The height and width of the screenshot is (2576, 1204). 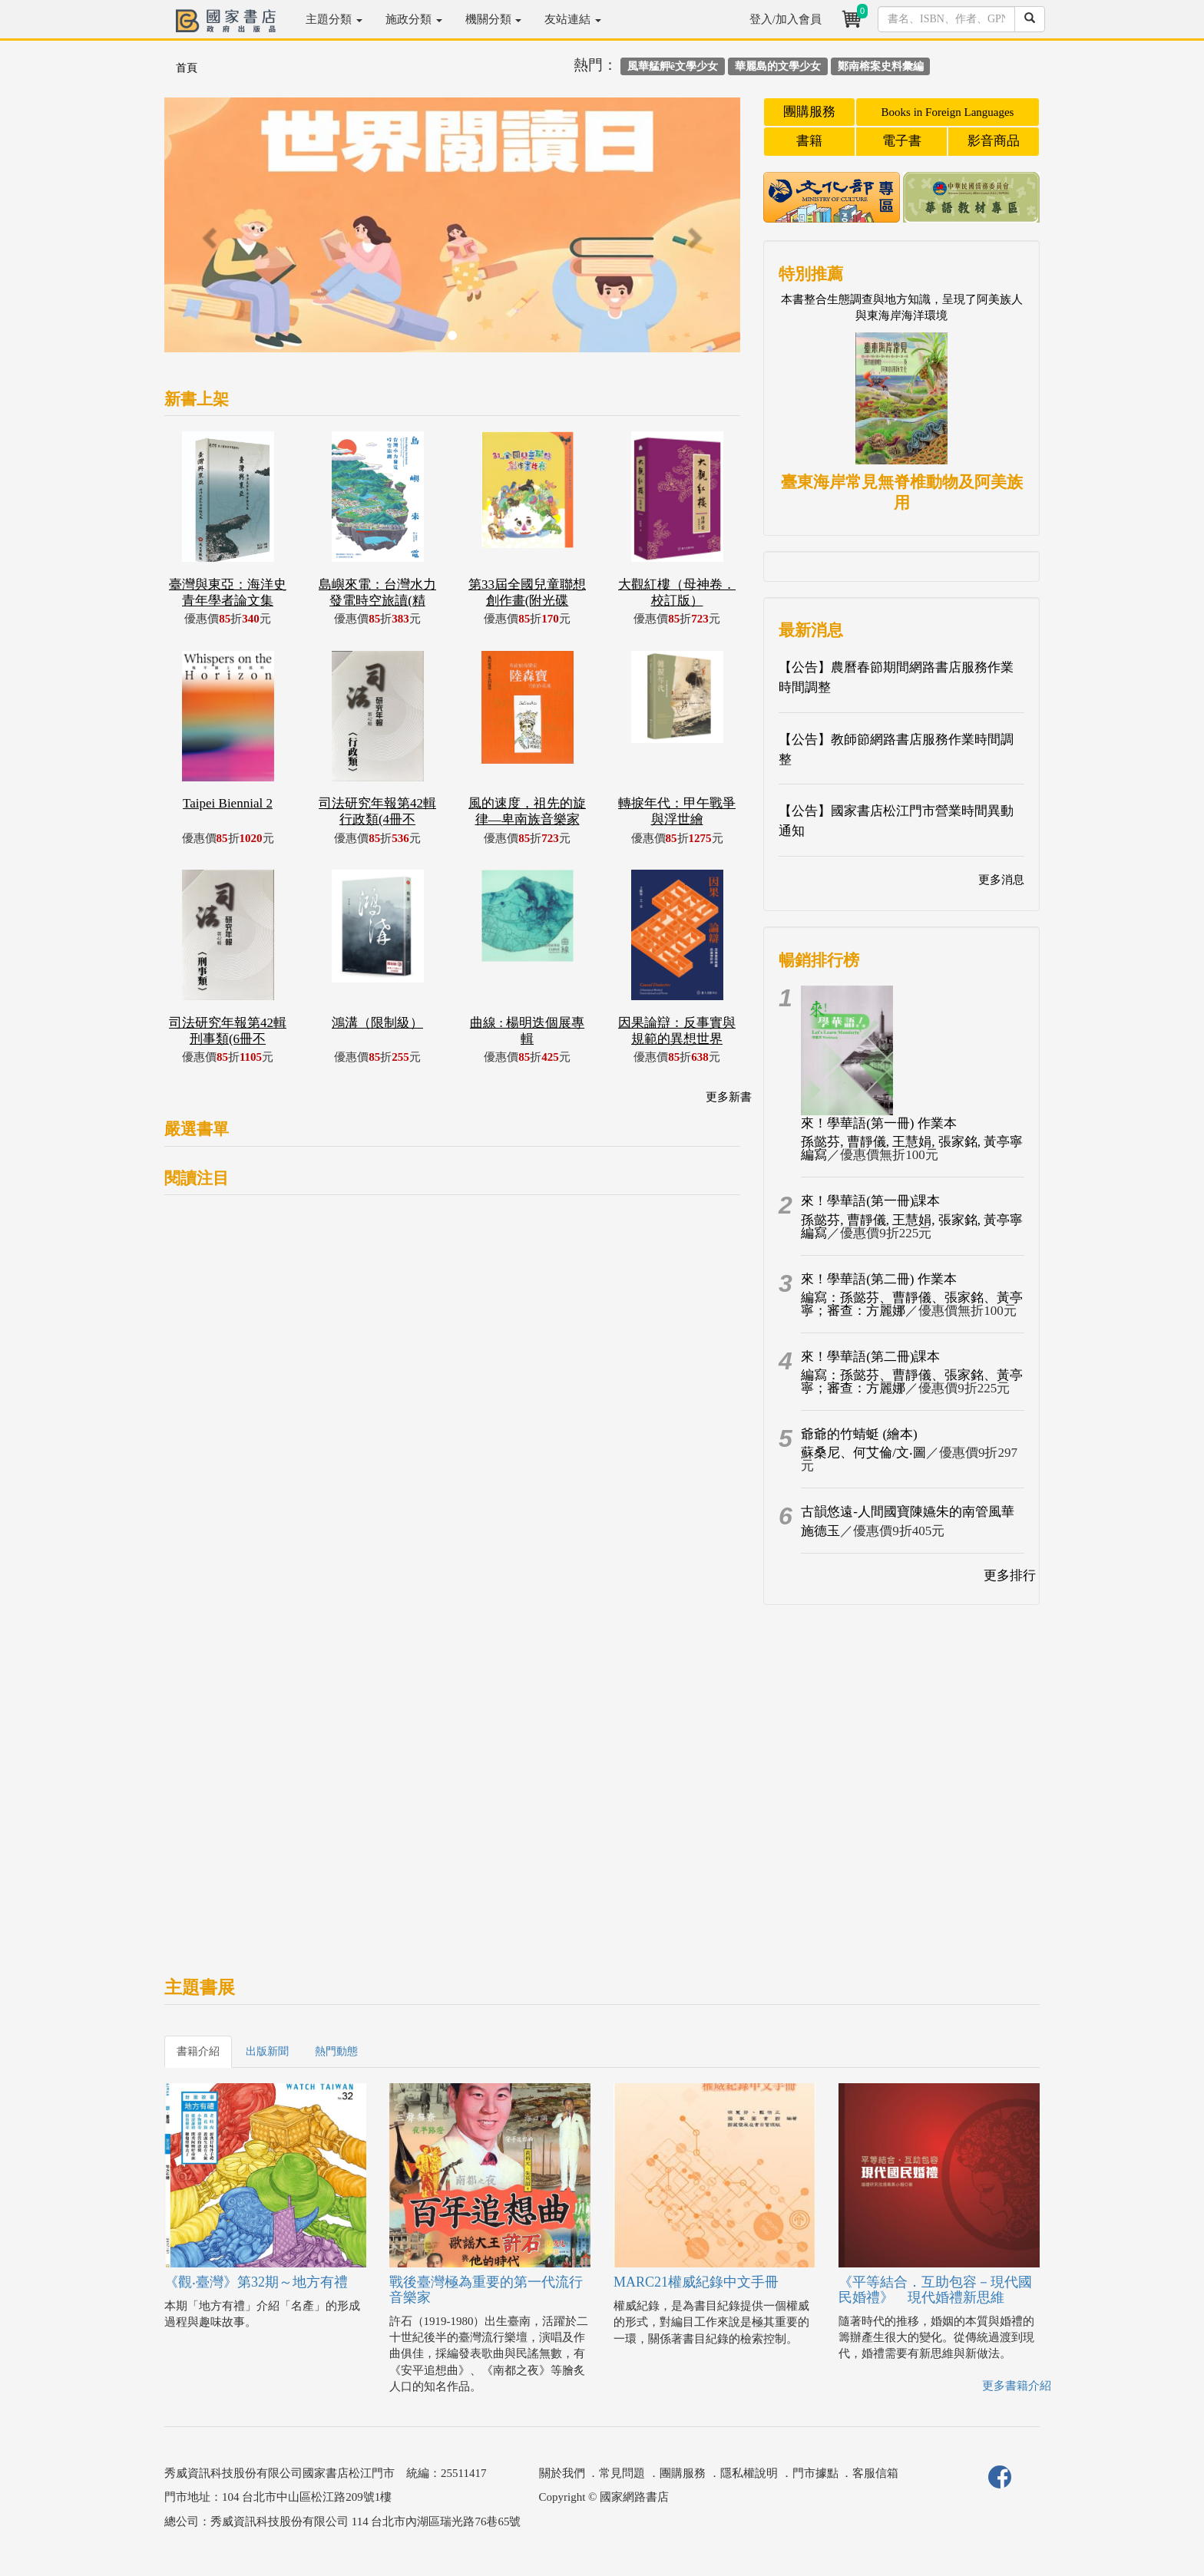 What do you see at coordinates (198, 2051) in the screenshot?
I see `書籍介紹 [tab]` at bounding box center [198, 2051].